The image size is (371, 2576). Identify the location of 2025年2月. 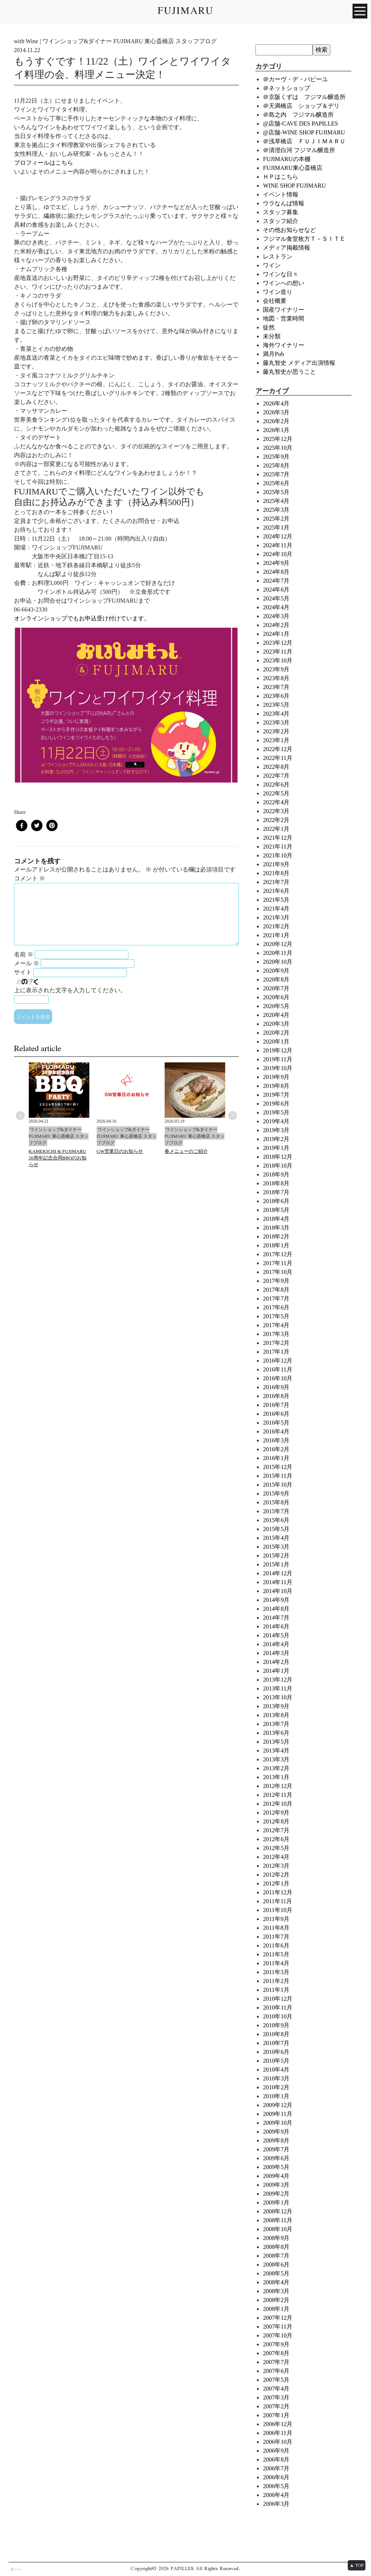
(276, 518).